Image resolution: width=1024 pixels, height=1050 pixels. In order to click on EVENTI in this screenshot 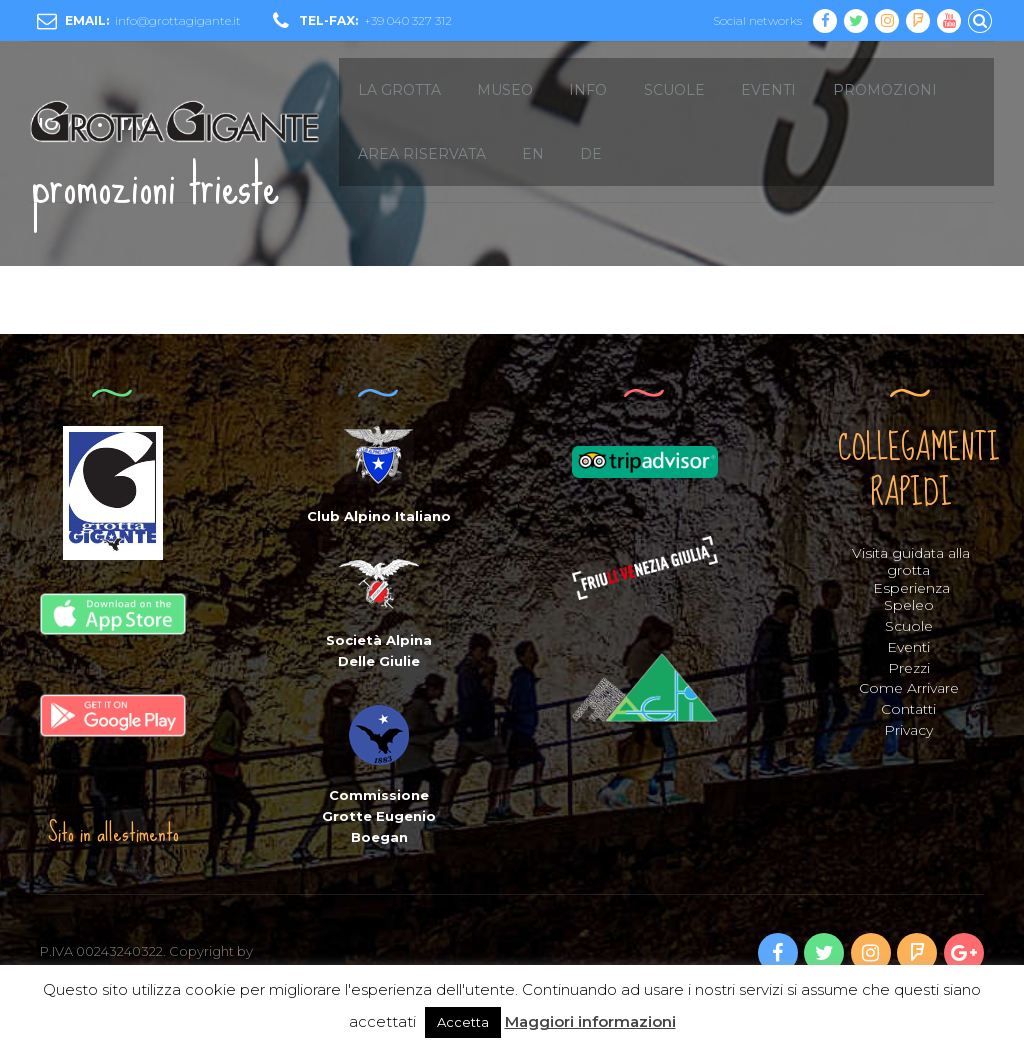, I will do `click(768, 90)`.